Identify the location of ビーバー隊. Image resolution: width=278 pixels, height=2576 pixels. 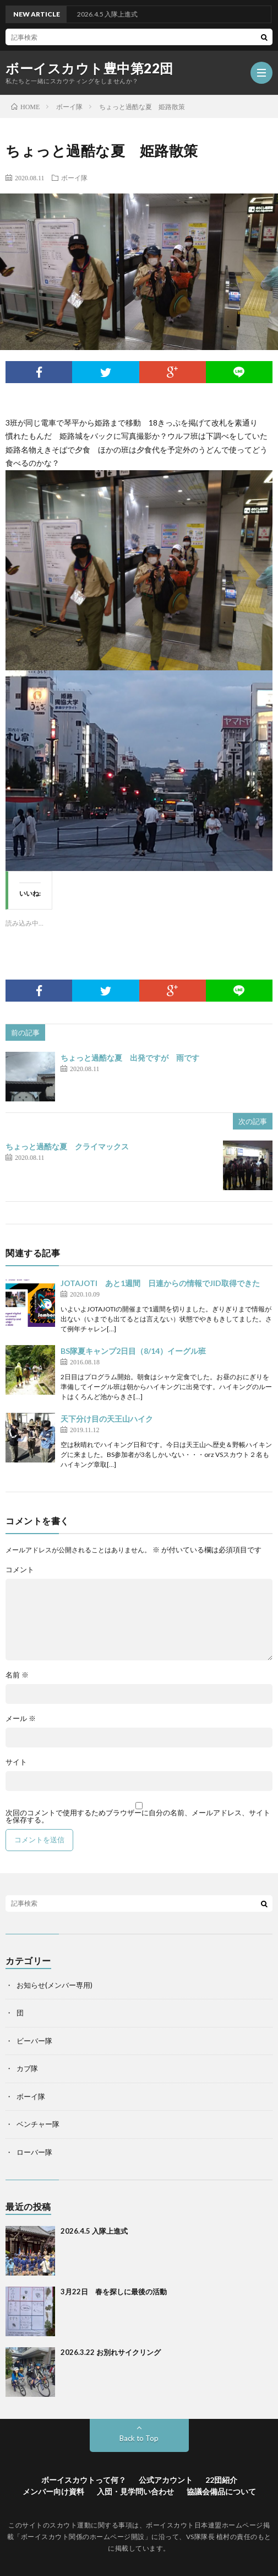
(34, 2040).